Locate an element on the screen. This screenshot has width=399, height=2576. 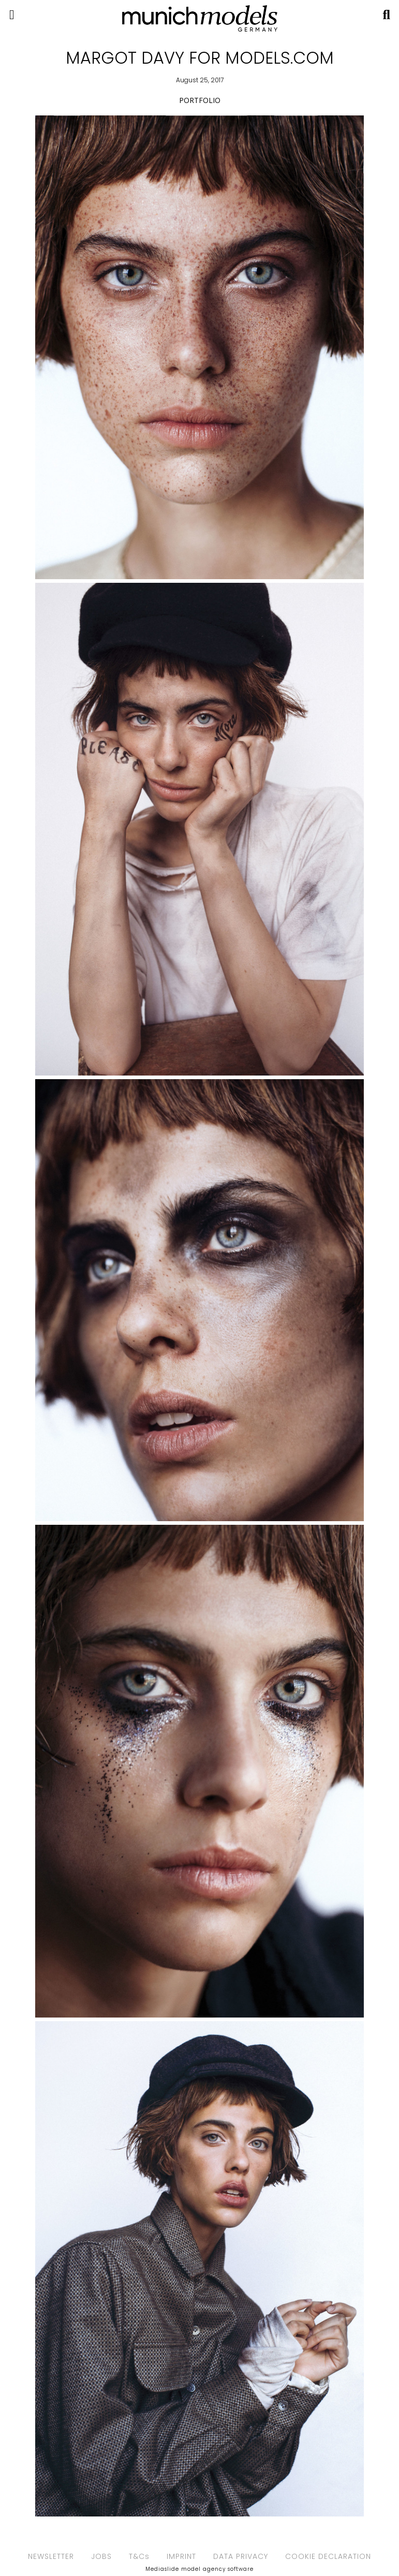
COOKIE DECLARATION is located at coordinates (328, 2556).